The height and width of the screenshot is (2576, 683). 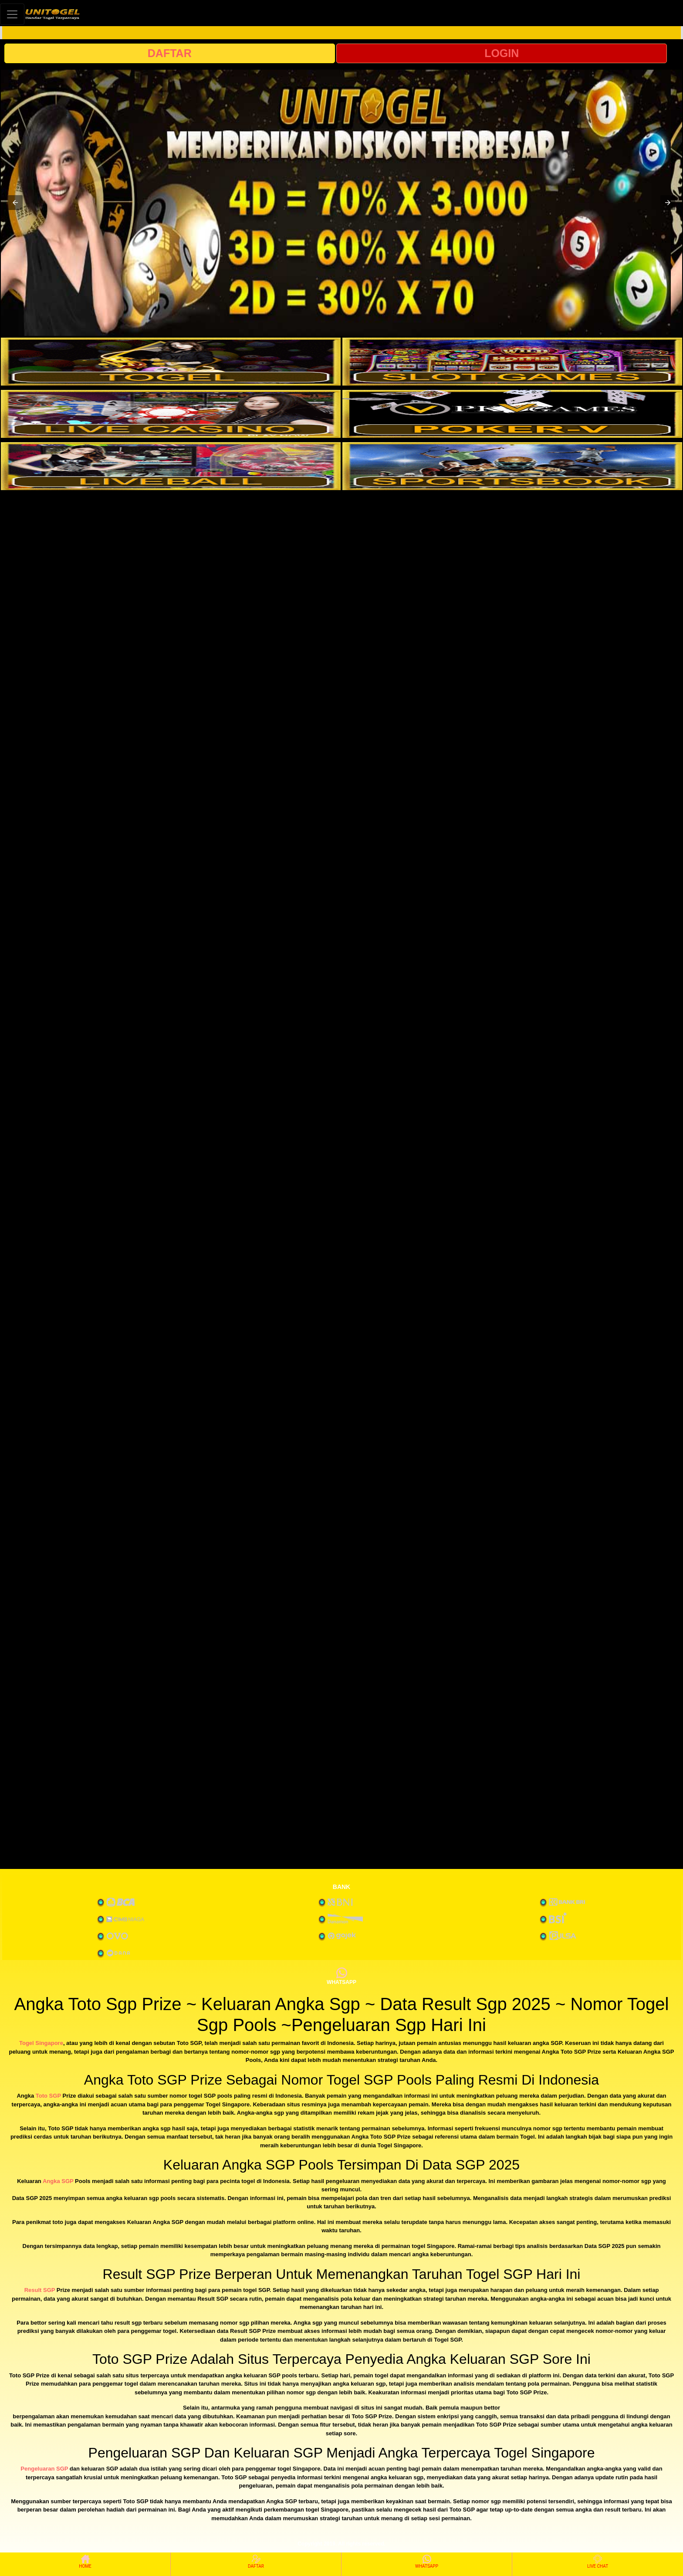 What do you see at coordinates (58, 2181) in the screenshot?
I see `Angka SGP` at bounding box center [58, 2181].